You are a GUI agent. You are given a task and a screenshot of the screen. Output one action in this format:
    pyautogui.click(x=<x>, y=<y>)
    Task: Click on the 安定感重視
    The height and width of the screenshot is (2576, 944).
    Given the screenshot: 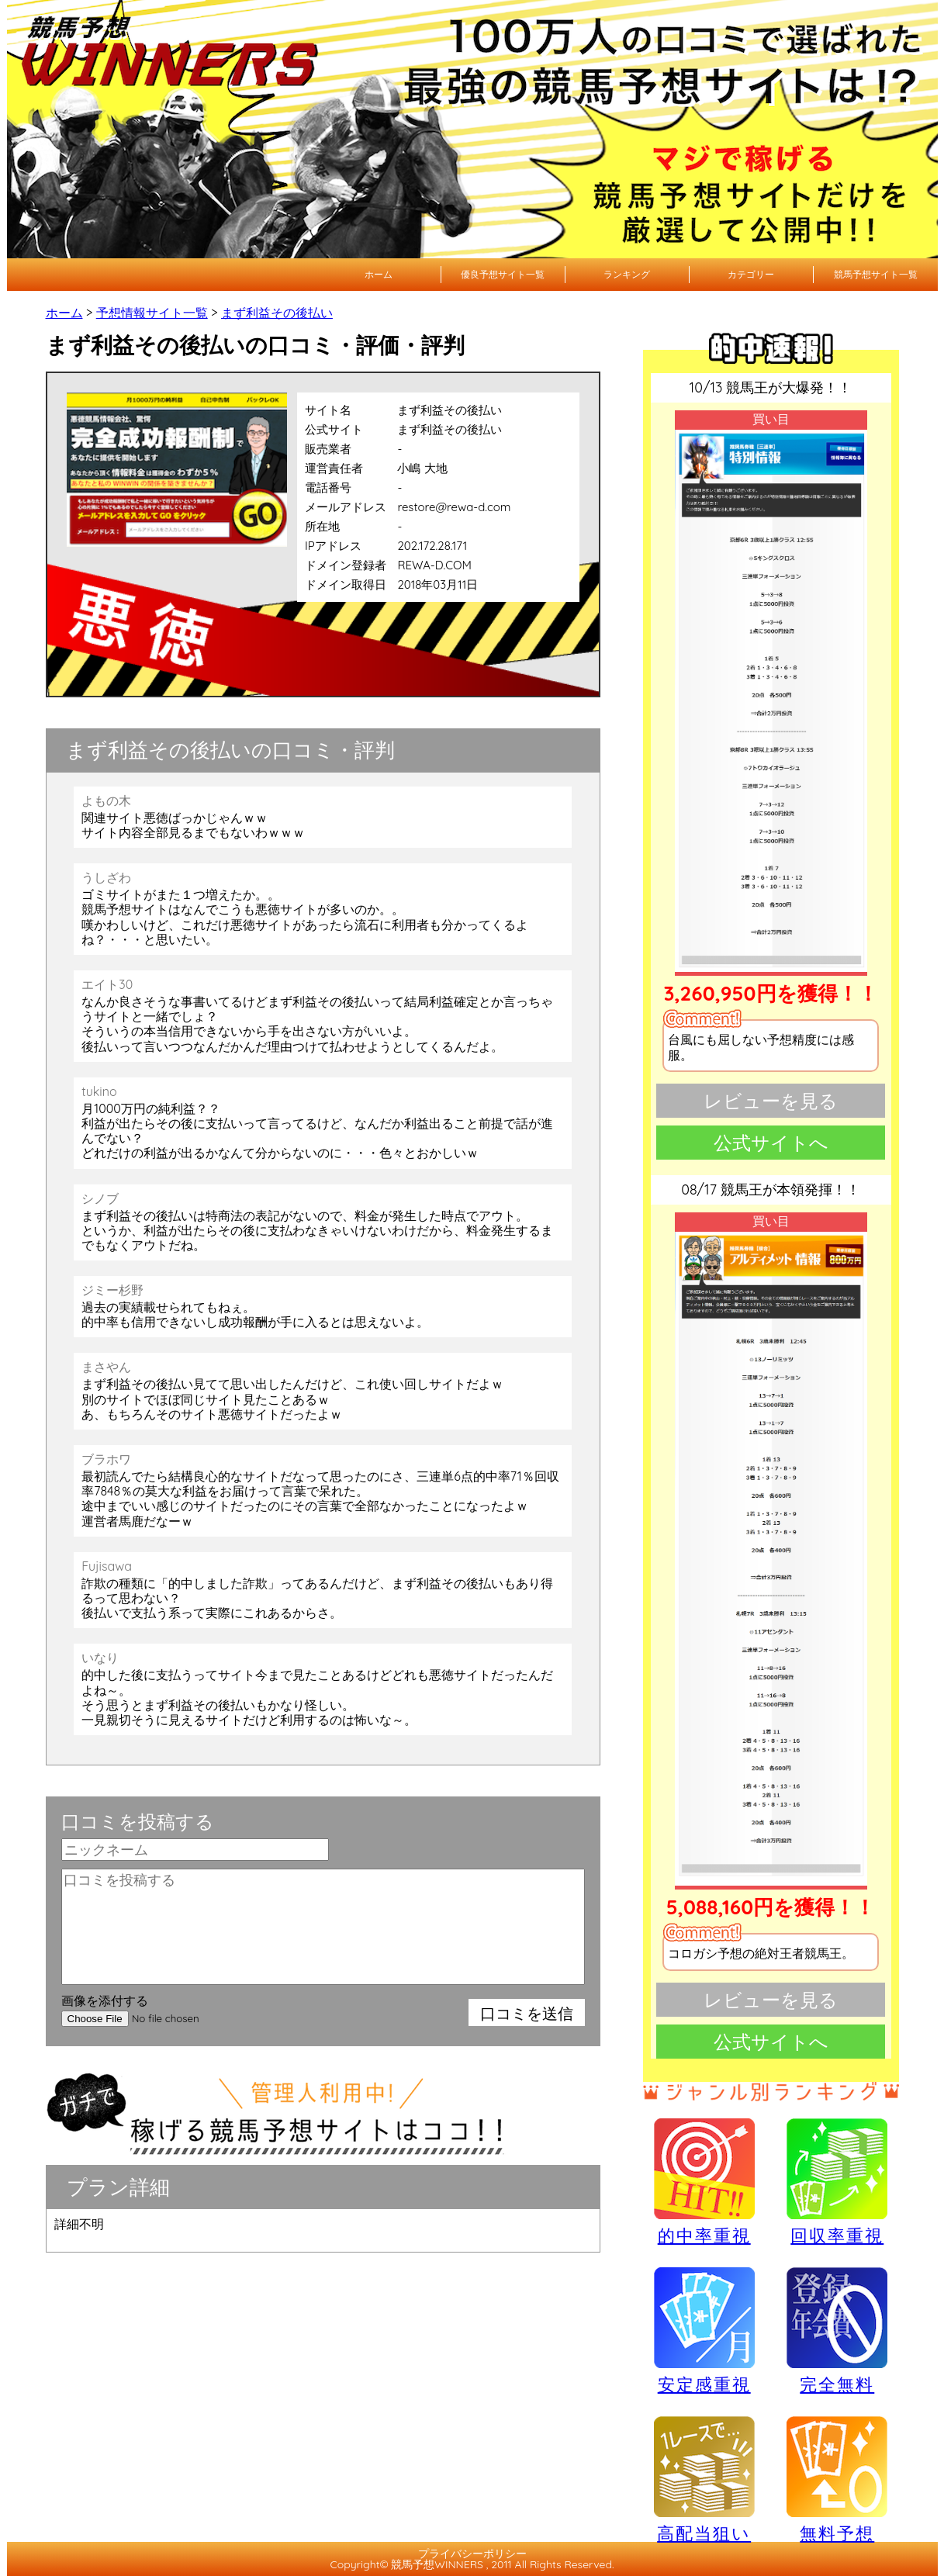 What is the action you would take?
    pyautogui.click(x=704, y=2330)
    